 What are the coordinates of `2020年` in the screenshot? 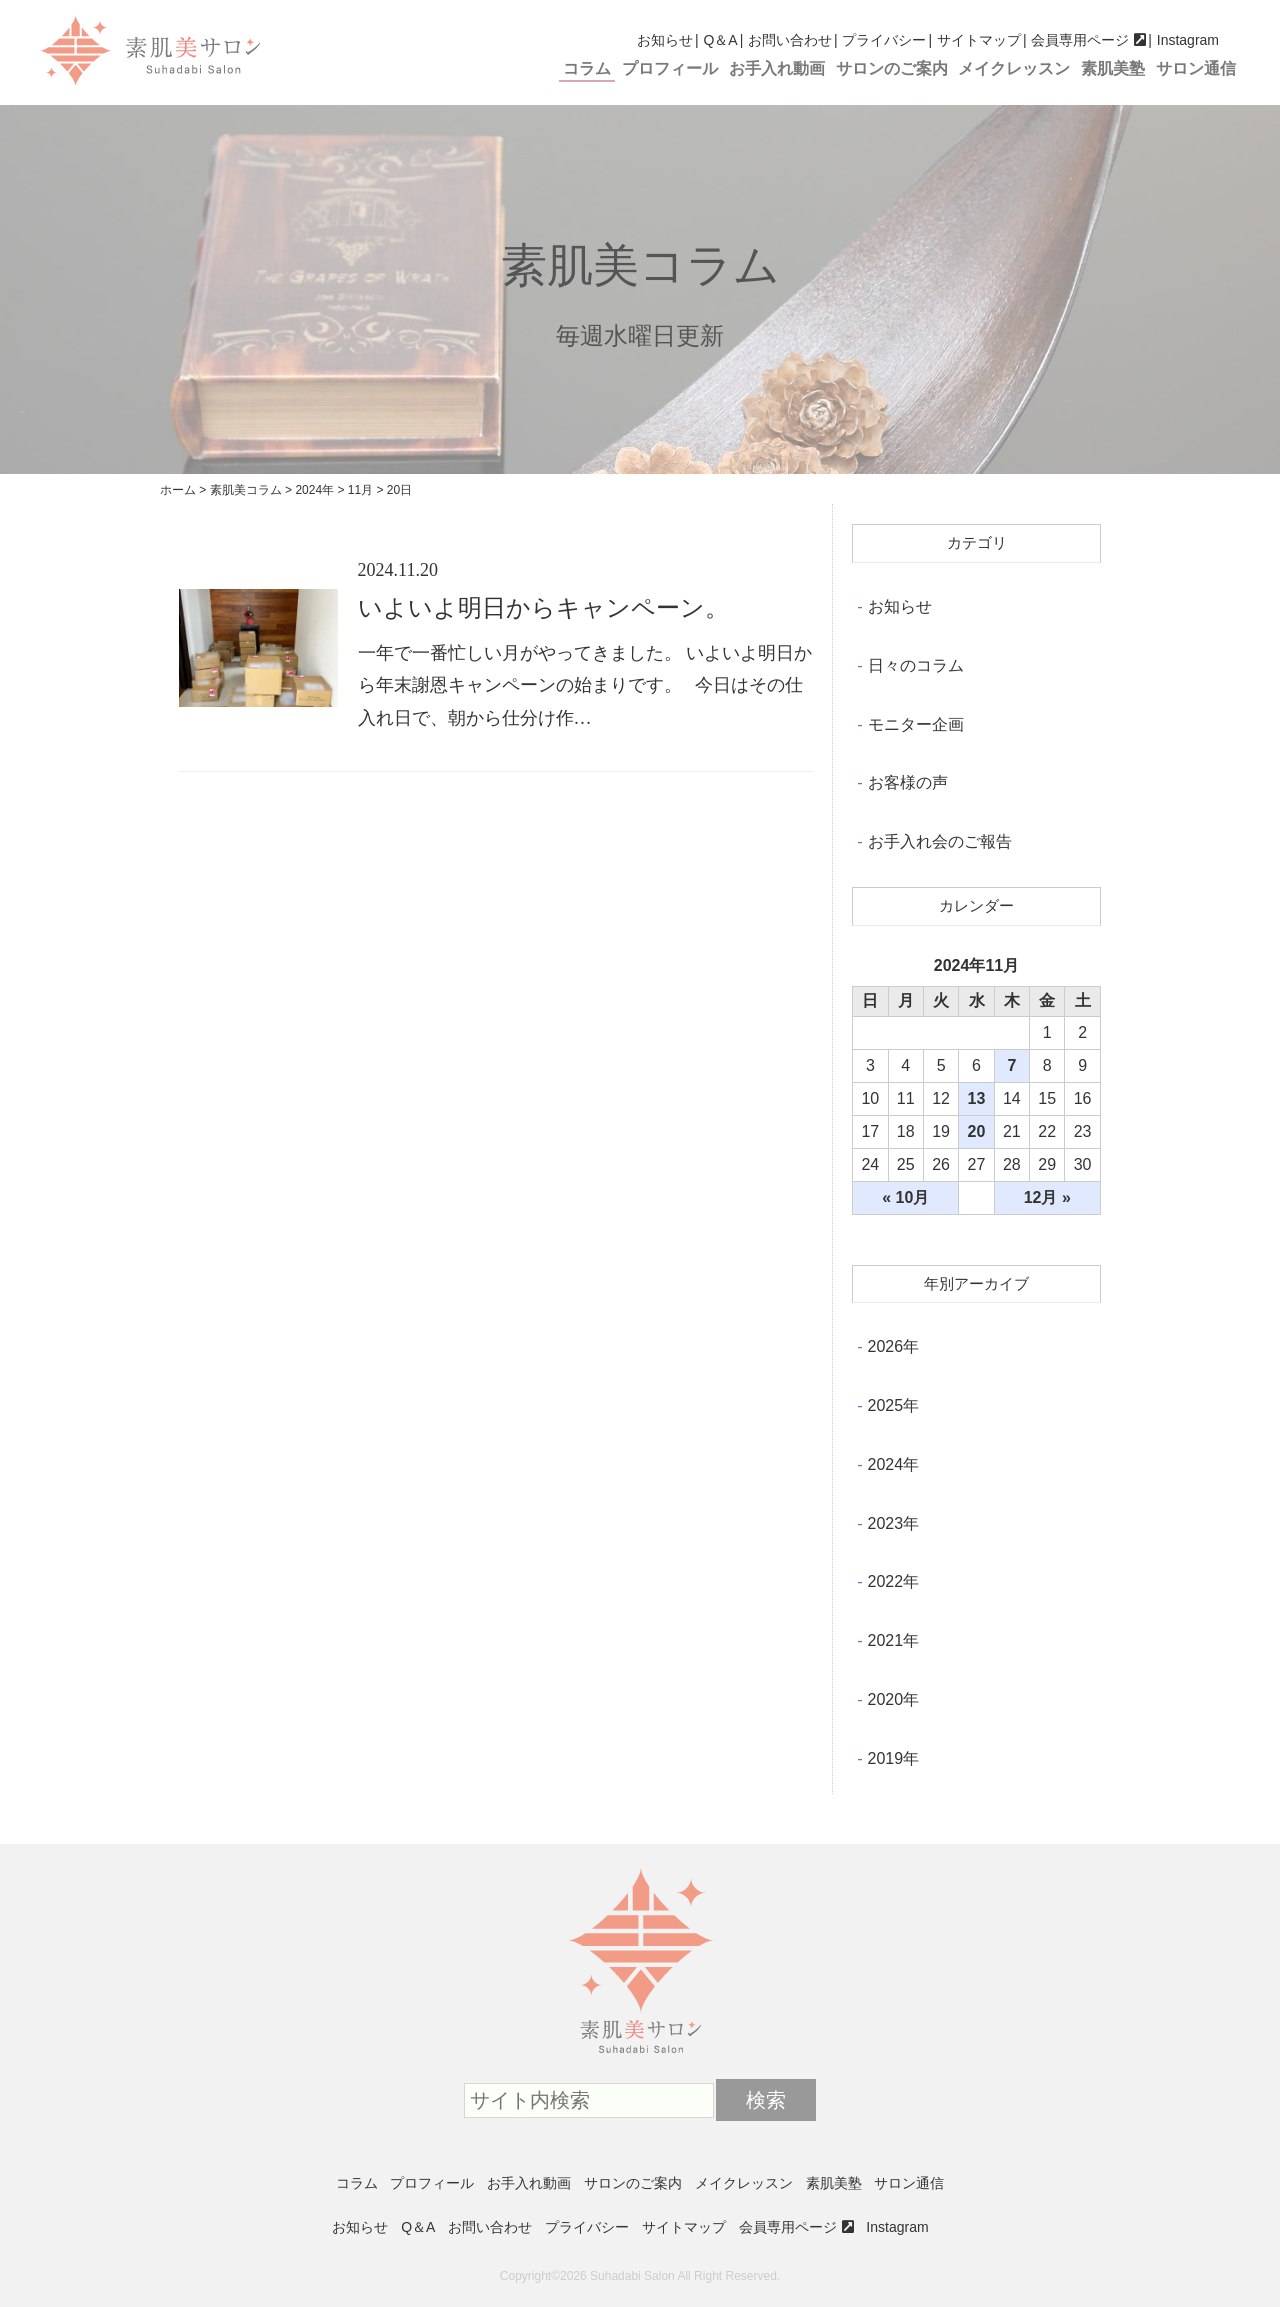 It's located at (894, 1699).